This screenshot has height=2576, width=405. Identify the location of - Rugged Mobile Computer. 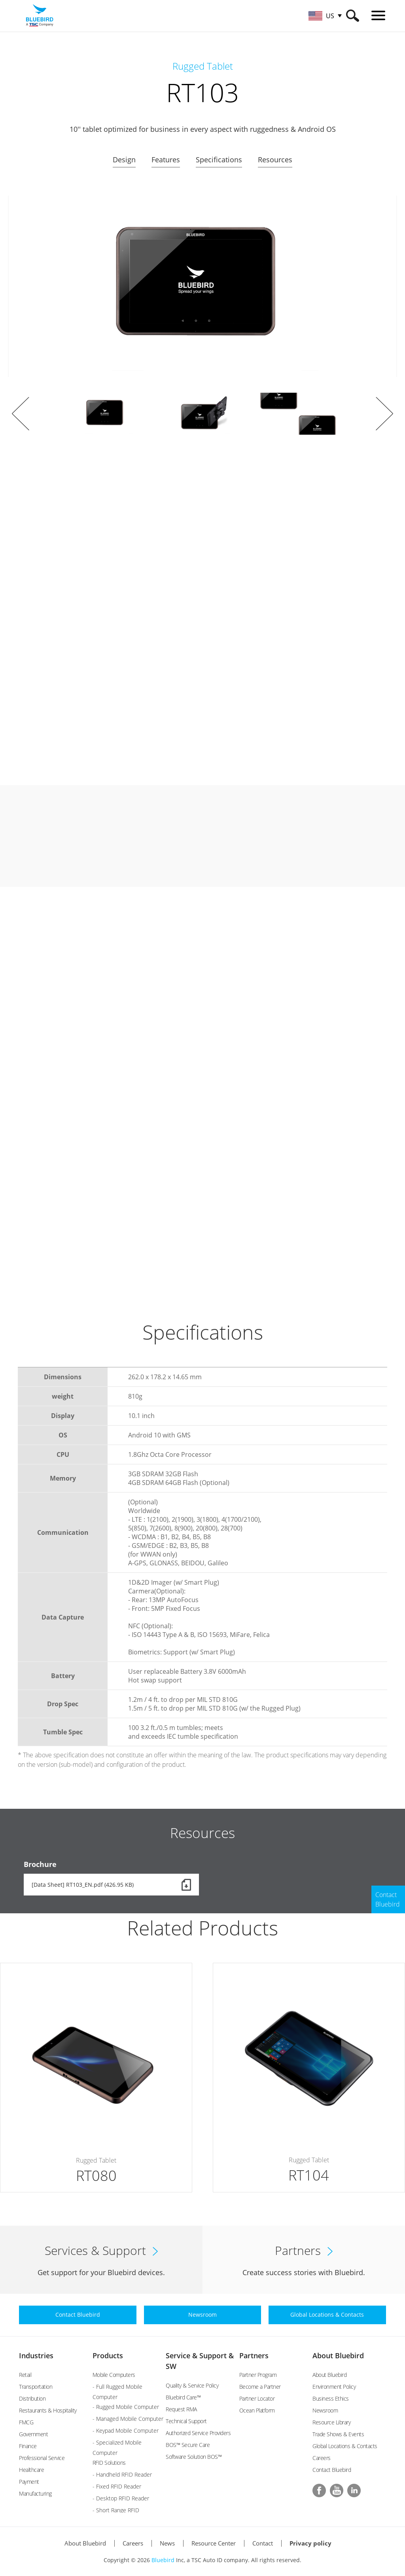
(126, 2407).